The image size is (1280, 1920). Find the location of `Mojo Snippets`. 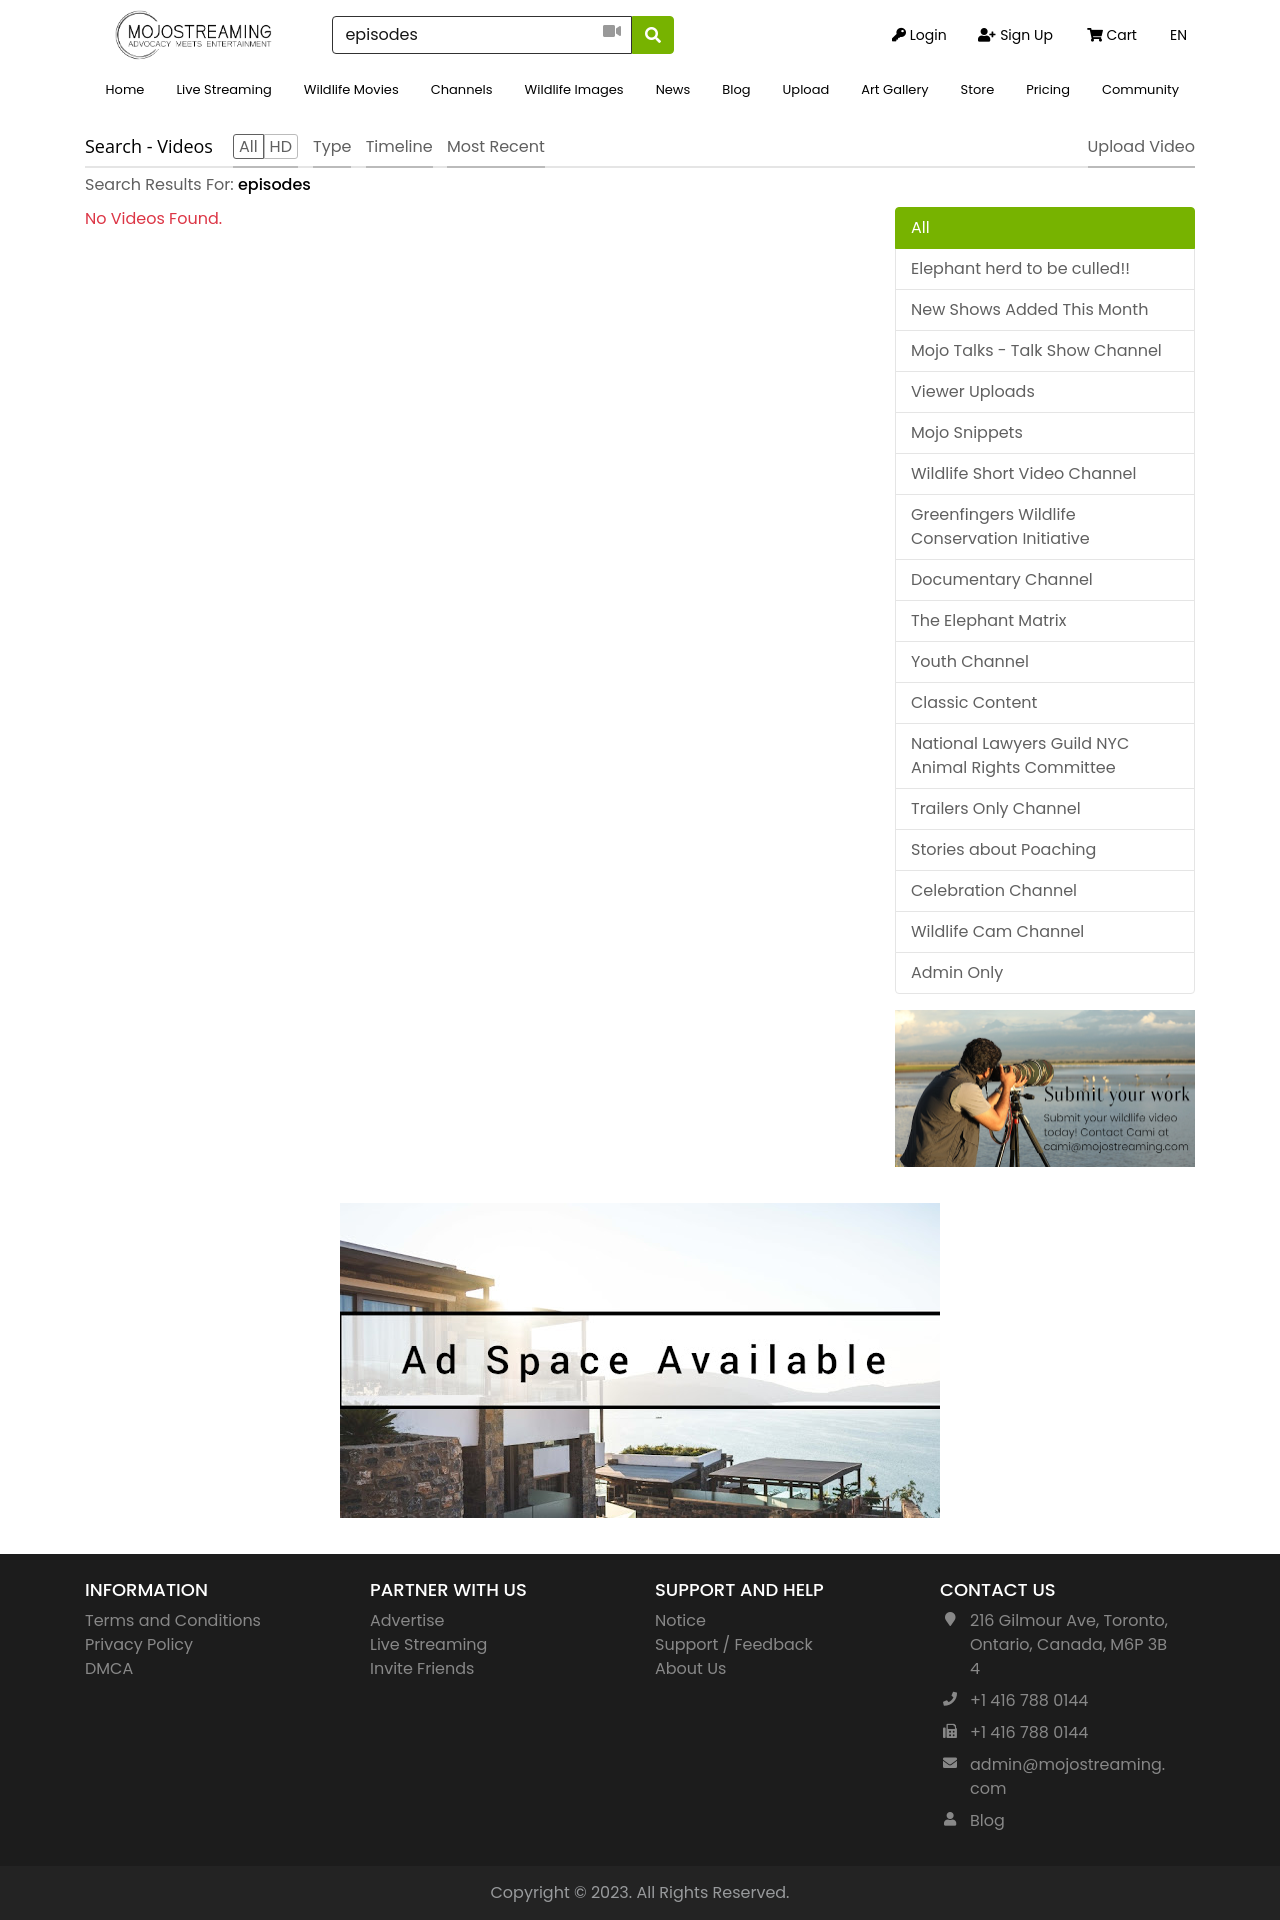

Mojo Snippets is located at coordinates (967, 432).